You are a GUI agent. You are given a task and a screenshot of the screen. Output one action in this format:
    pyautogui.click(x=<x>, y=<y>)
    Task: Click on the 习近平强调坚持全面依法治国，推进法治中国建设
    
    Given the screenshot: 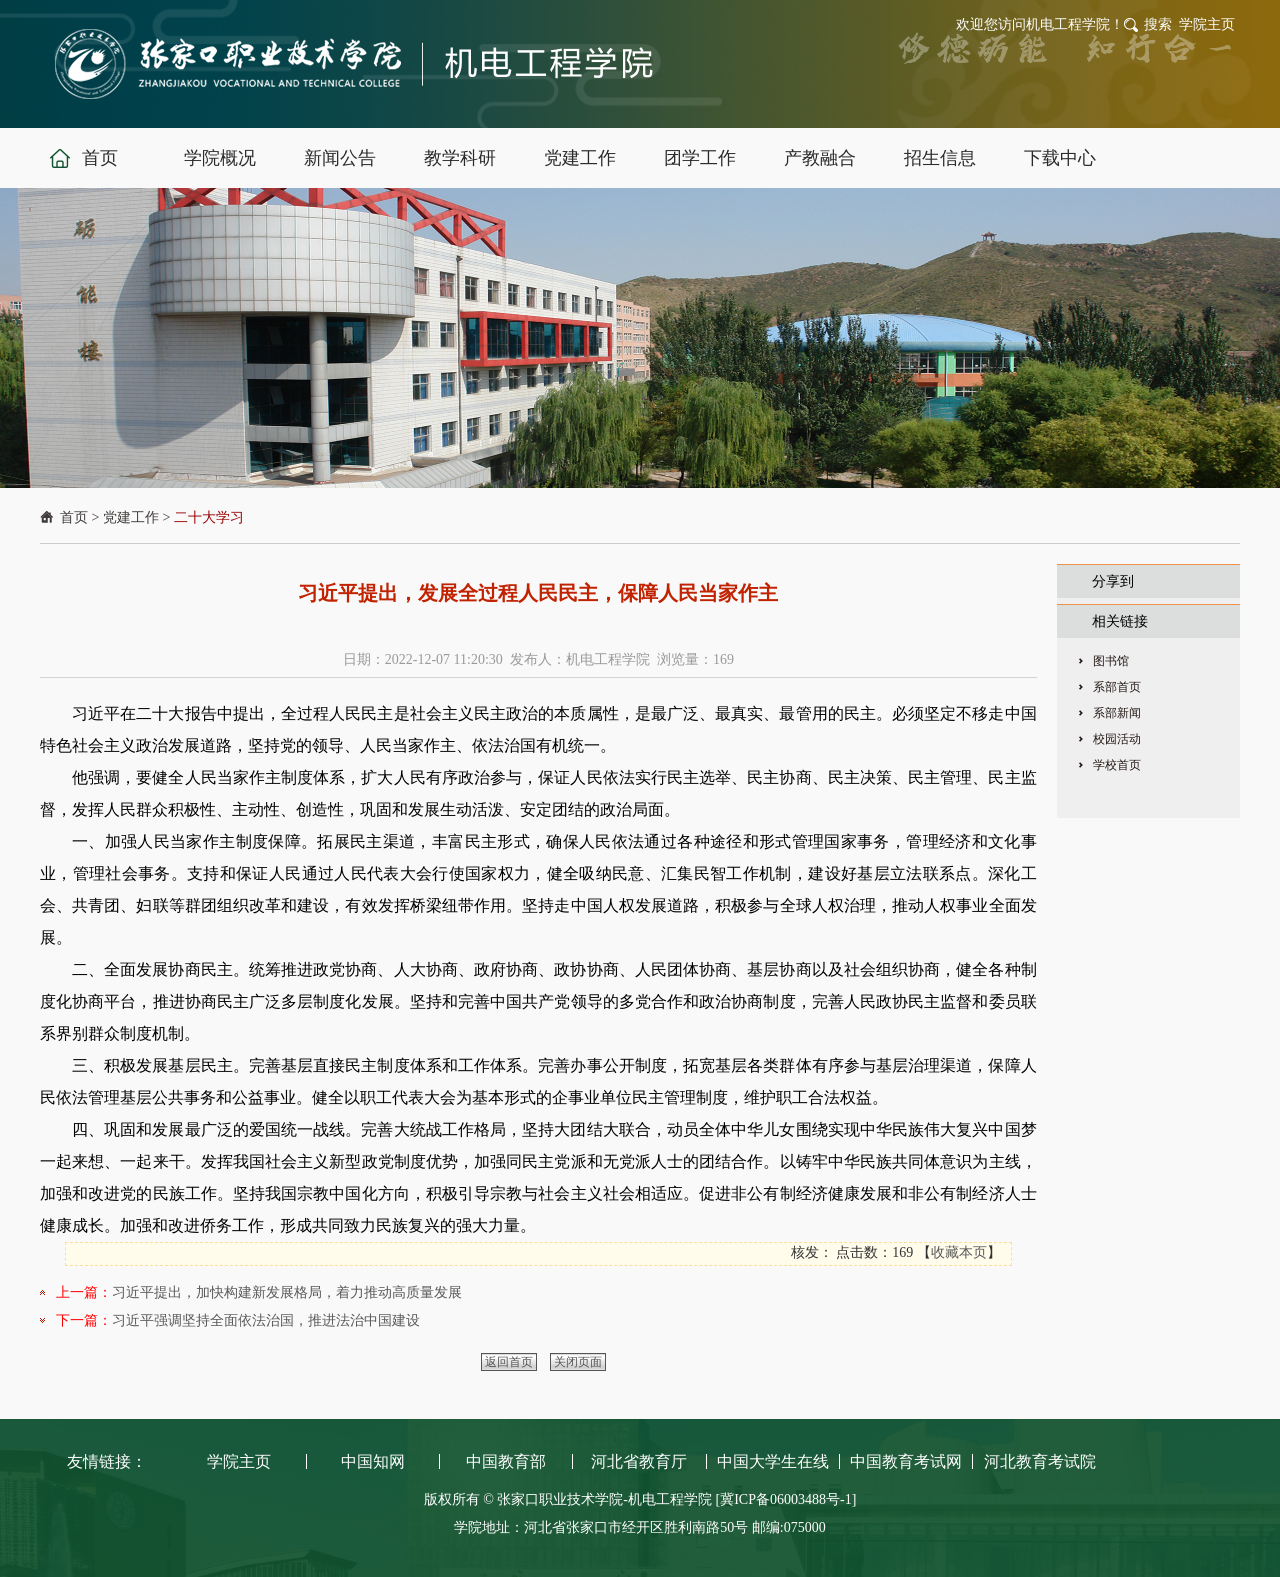 What is the action you would take?
    pyautogui.click(x=266, y=1320)
    